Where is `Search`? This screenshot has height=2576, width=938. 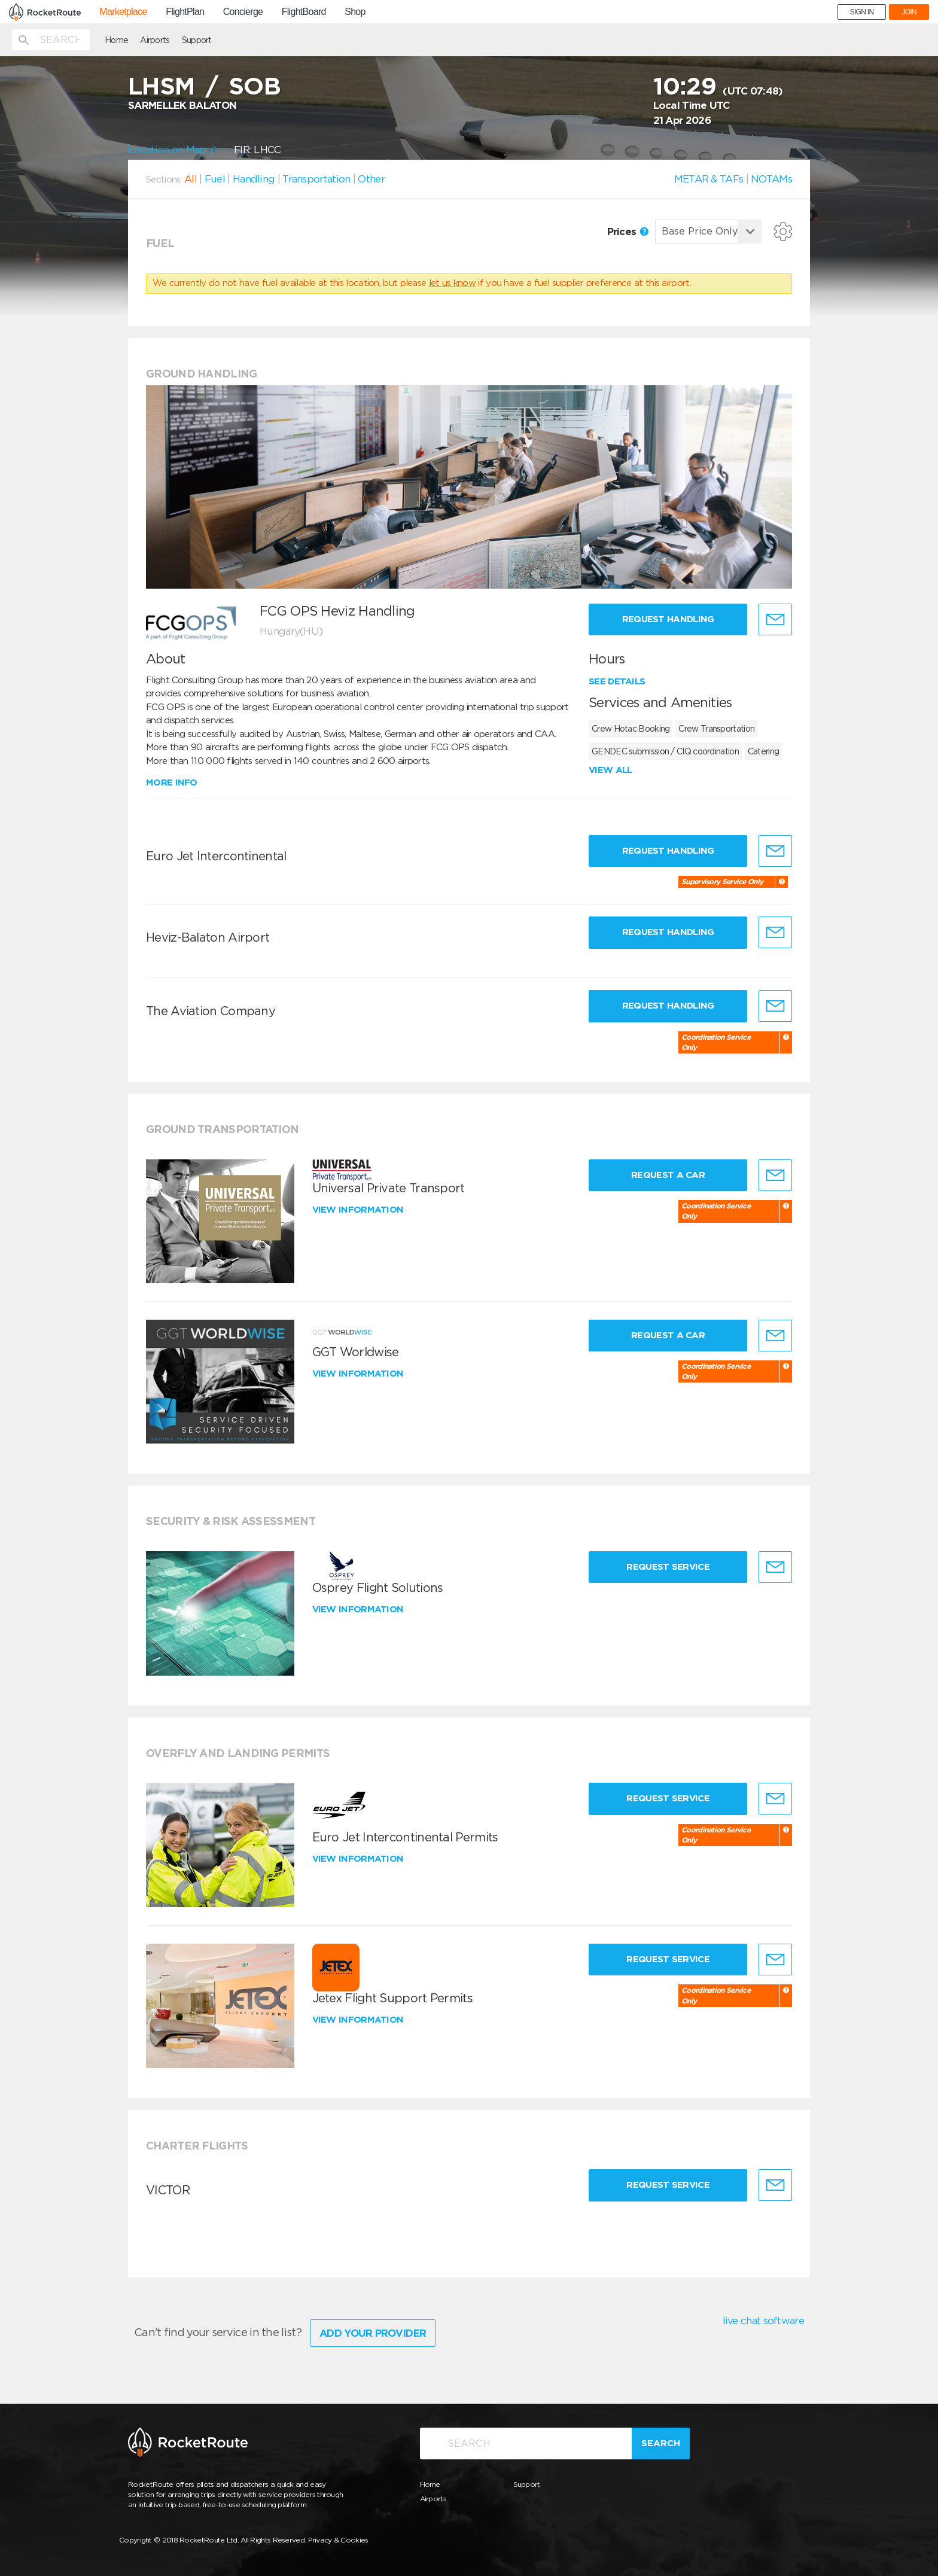
Search is located at coordinates (660, 2443).